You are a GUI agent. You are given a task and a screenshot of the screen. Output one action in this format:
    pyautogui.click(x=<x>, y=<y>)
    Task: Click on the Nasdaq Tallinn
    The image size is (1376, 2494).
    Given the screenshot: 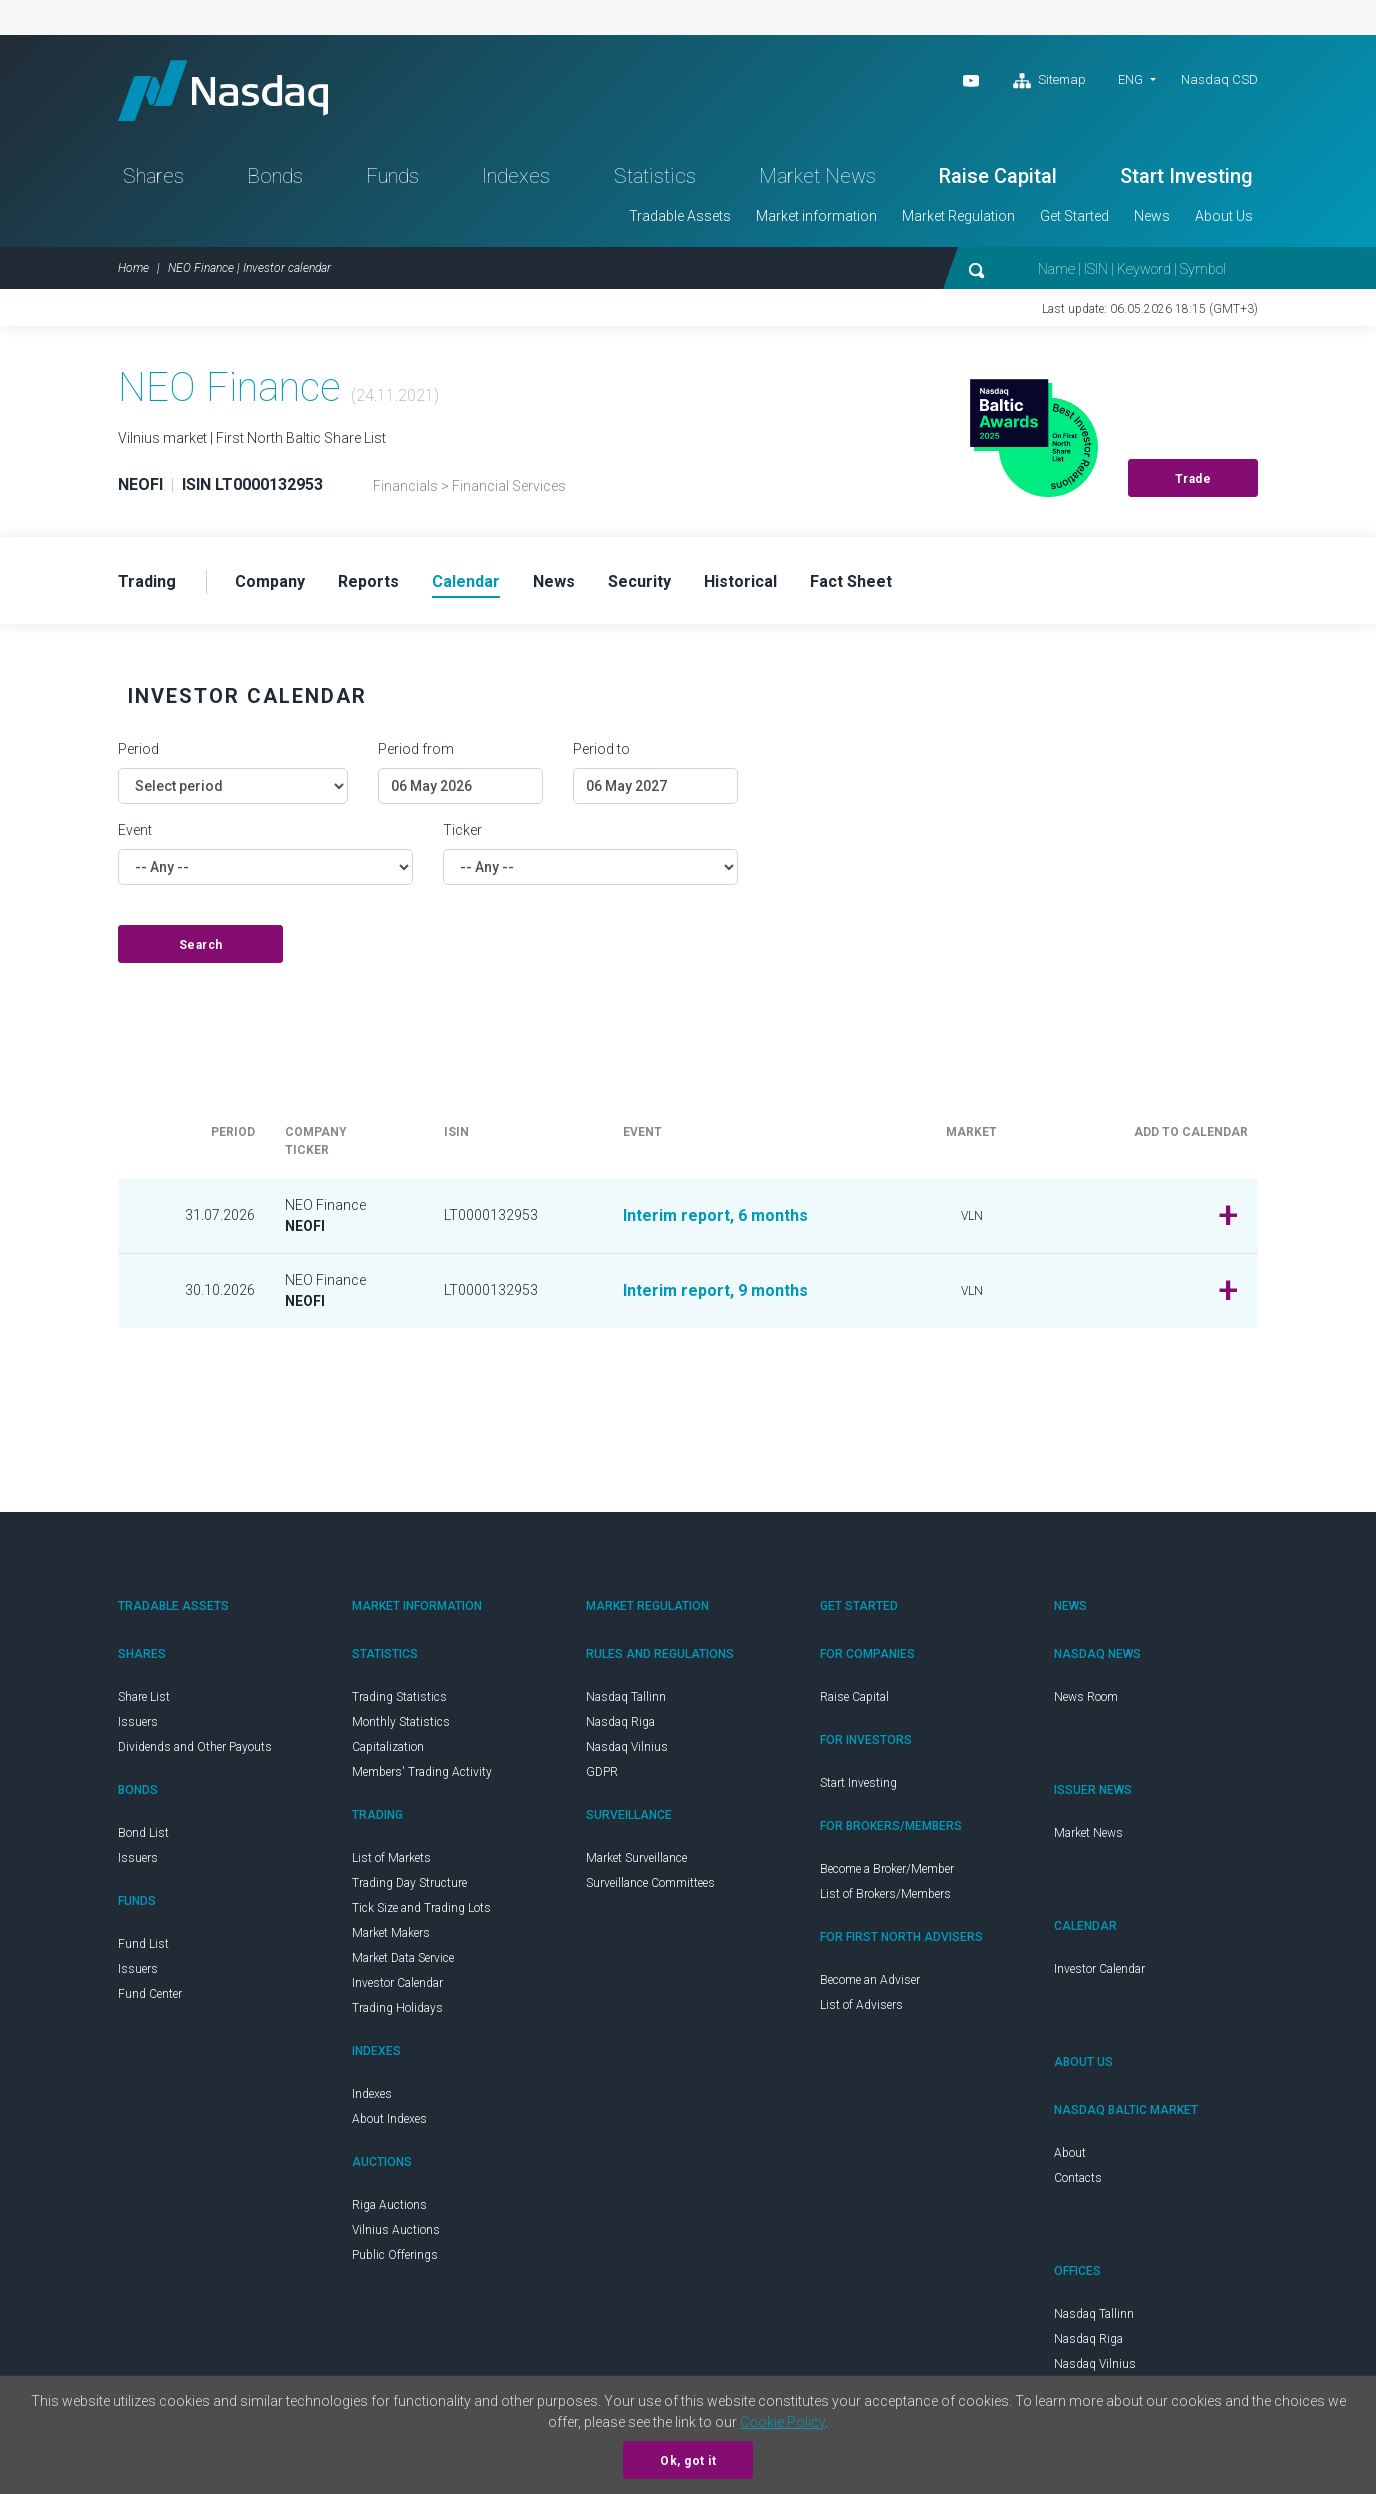 What is the action you would take?
    pyautogui.click(x=626, y=1697)
    